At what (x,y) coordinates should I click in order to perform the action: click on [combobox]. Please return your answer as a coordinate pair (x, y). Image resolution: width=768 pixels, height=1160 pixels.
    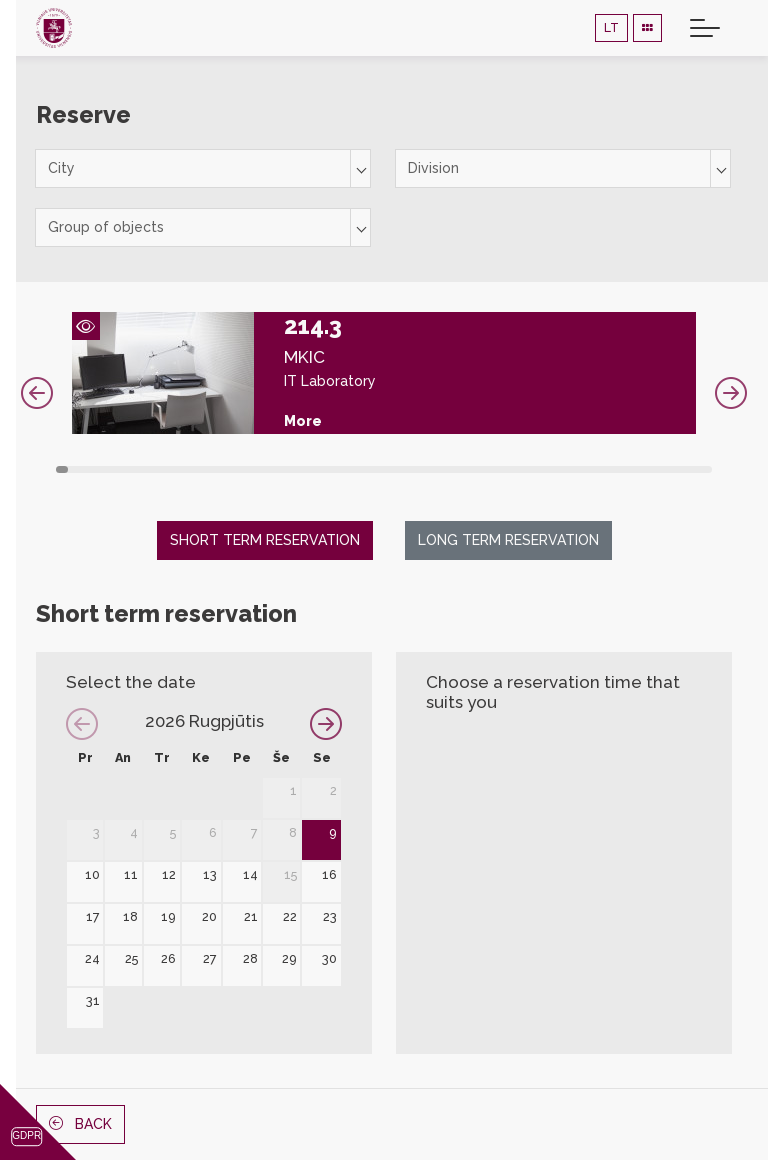
    Looking at the image, I should click on (203, 168).